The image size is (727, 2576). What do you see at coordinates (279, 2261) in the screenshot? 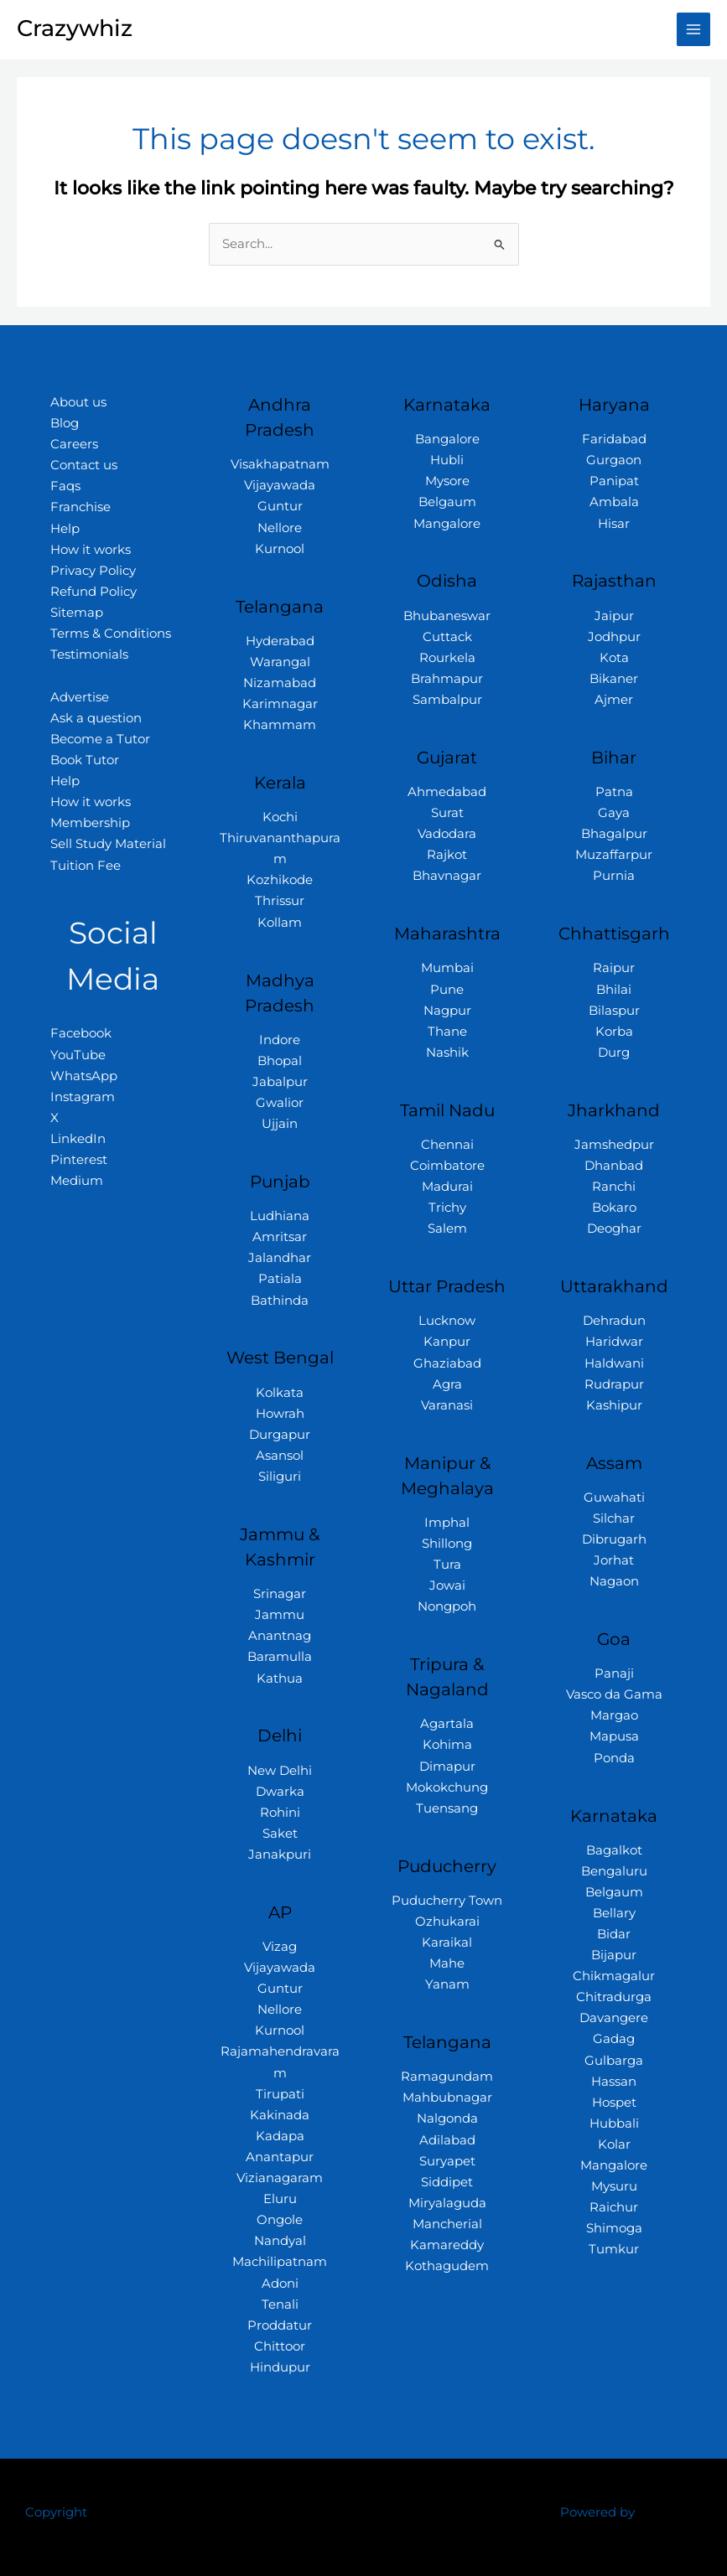
I see `Machilipatnam` at bounding box center [279, 2261].